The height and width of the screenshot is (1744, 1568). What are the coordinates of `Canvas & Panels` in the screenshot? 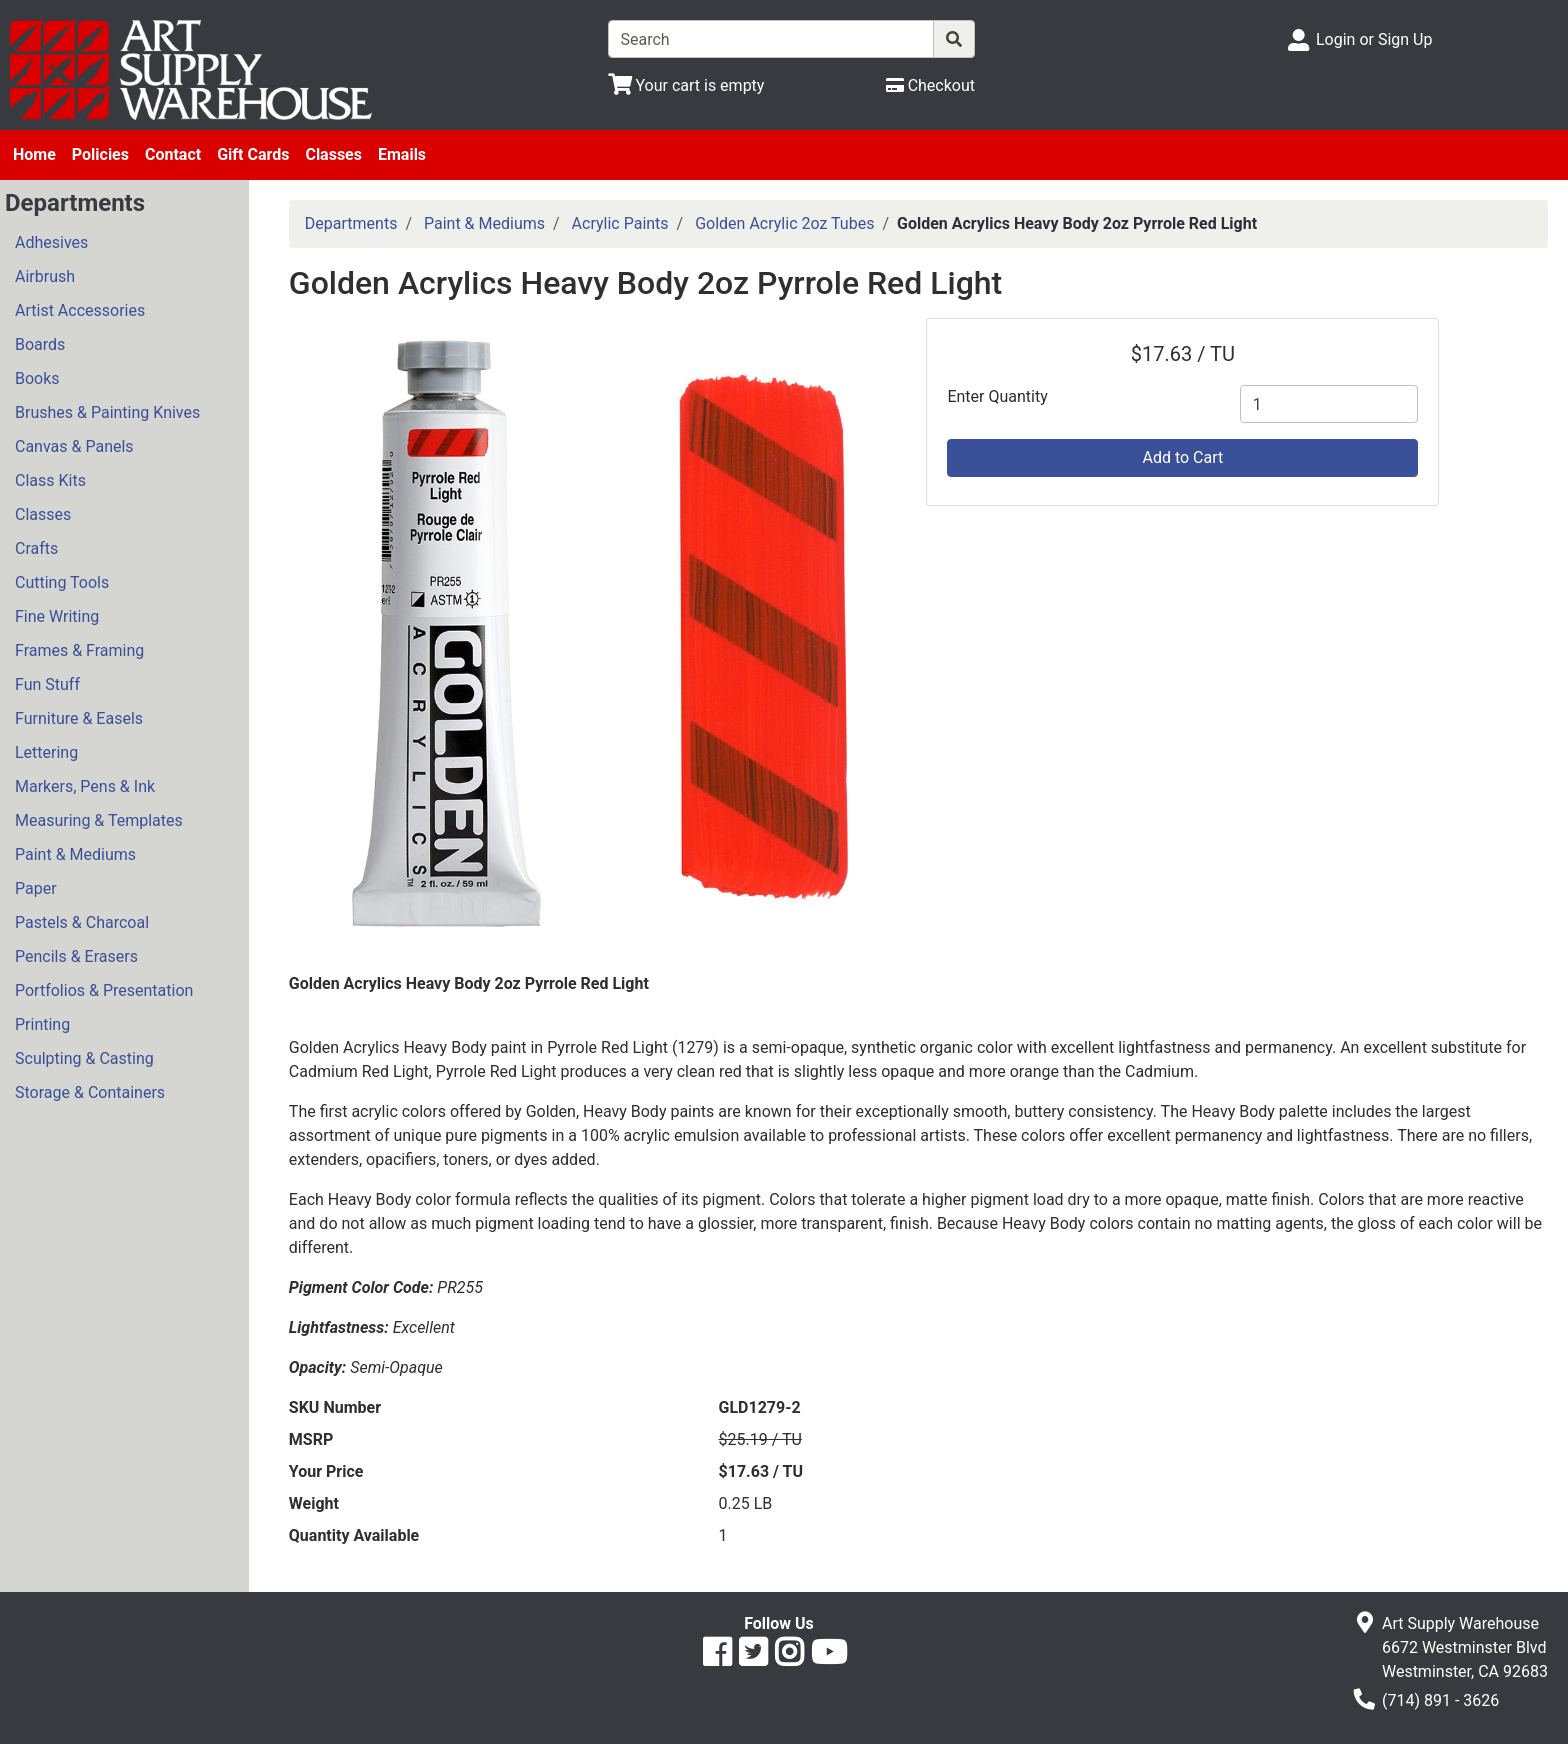 It's located at (74, 446).